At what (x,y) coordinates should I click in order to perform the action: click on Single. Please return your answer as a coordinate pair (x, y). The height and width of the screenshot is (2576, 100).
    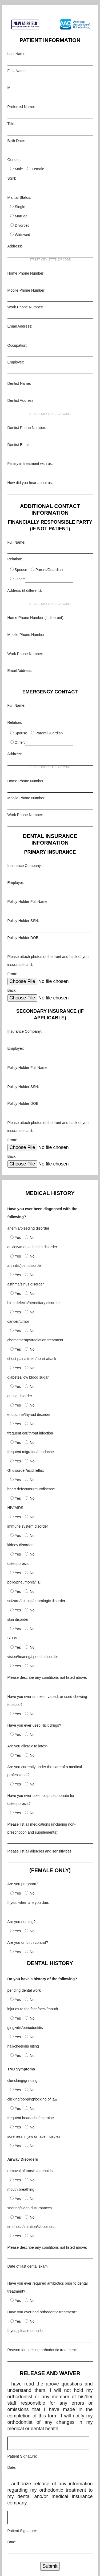
    Looking at the image, I should click on (20, 207).